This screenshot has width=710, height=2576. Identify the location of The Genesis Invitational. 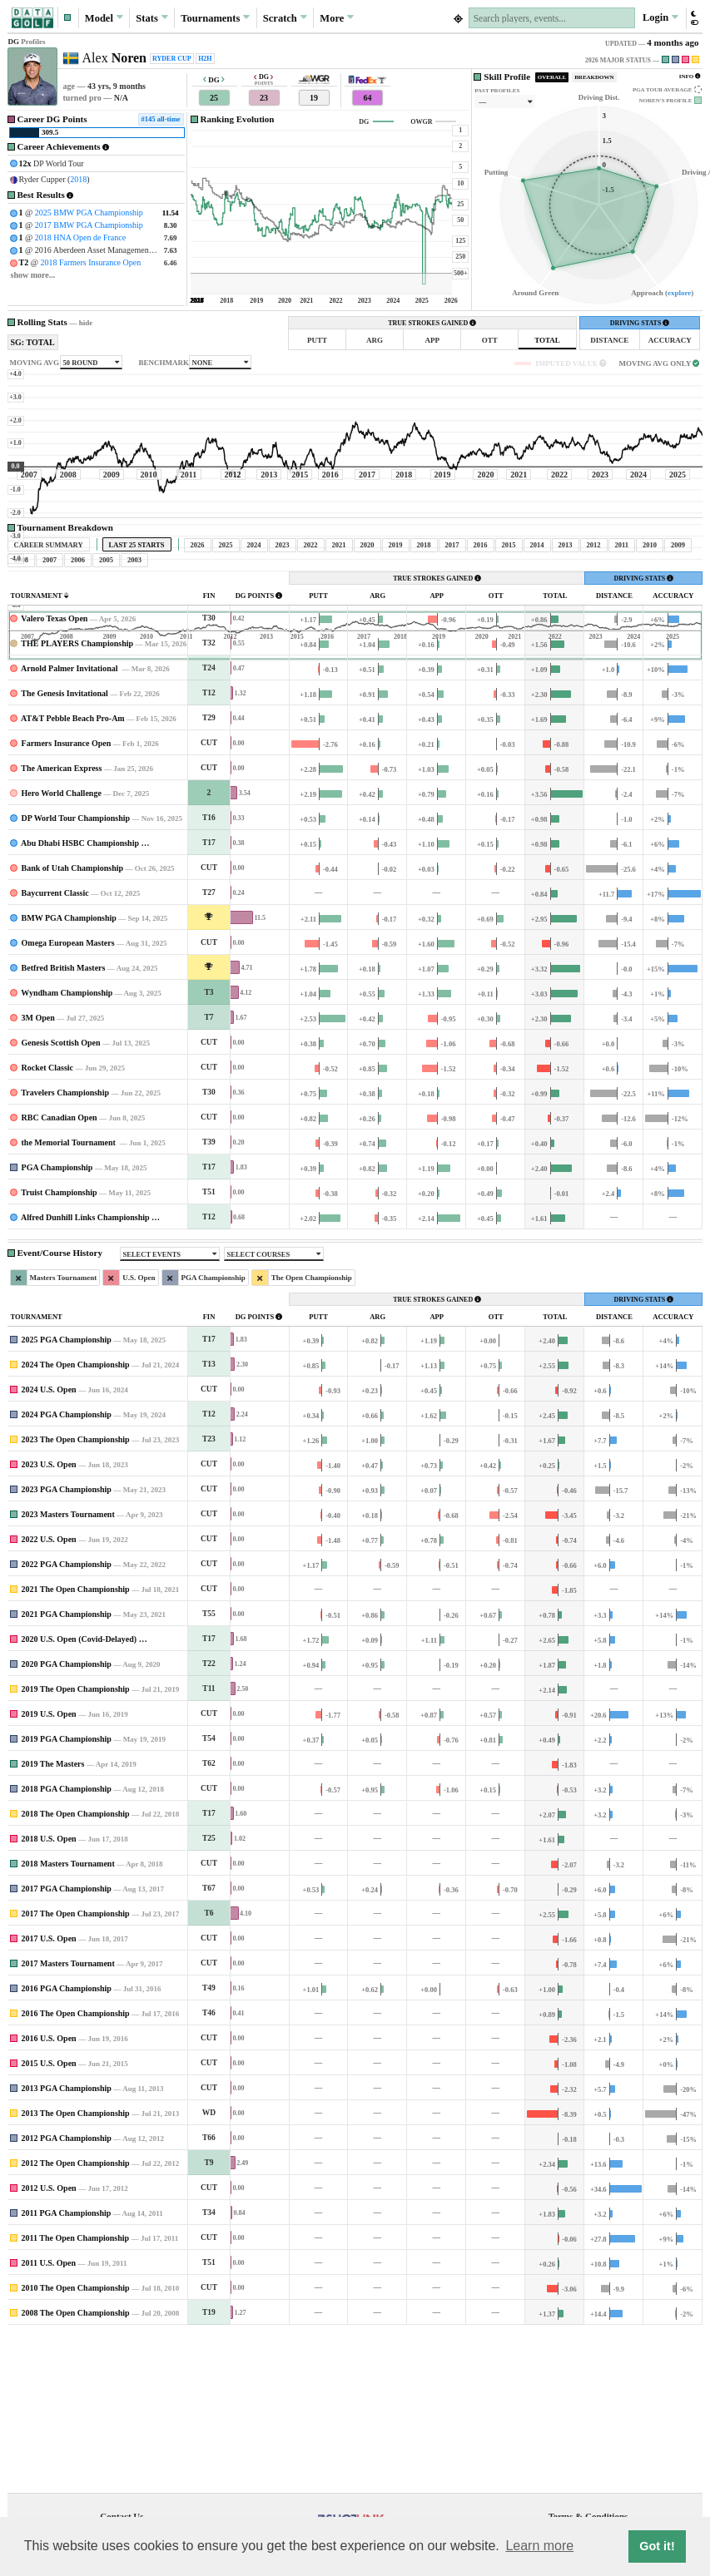
(64, 848).